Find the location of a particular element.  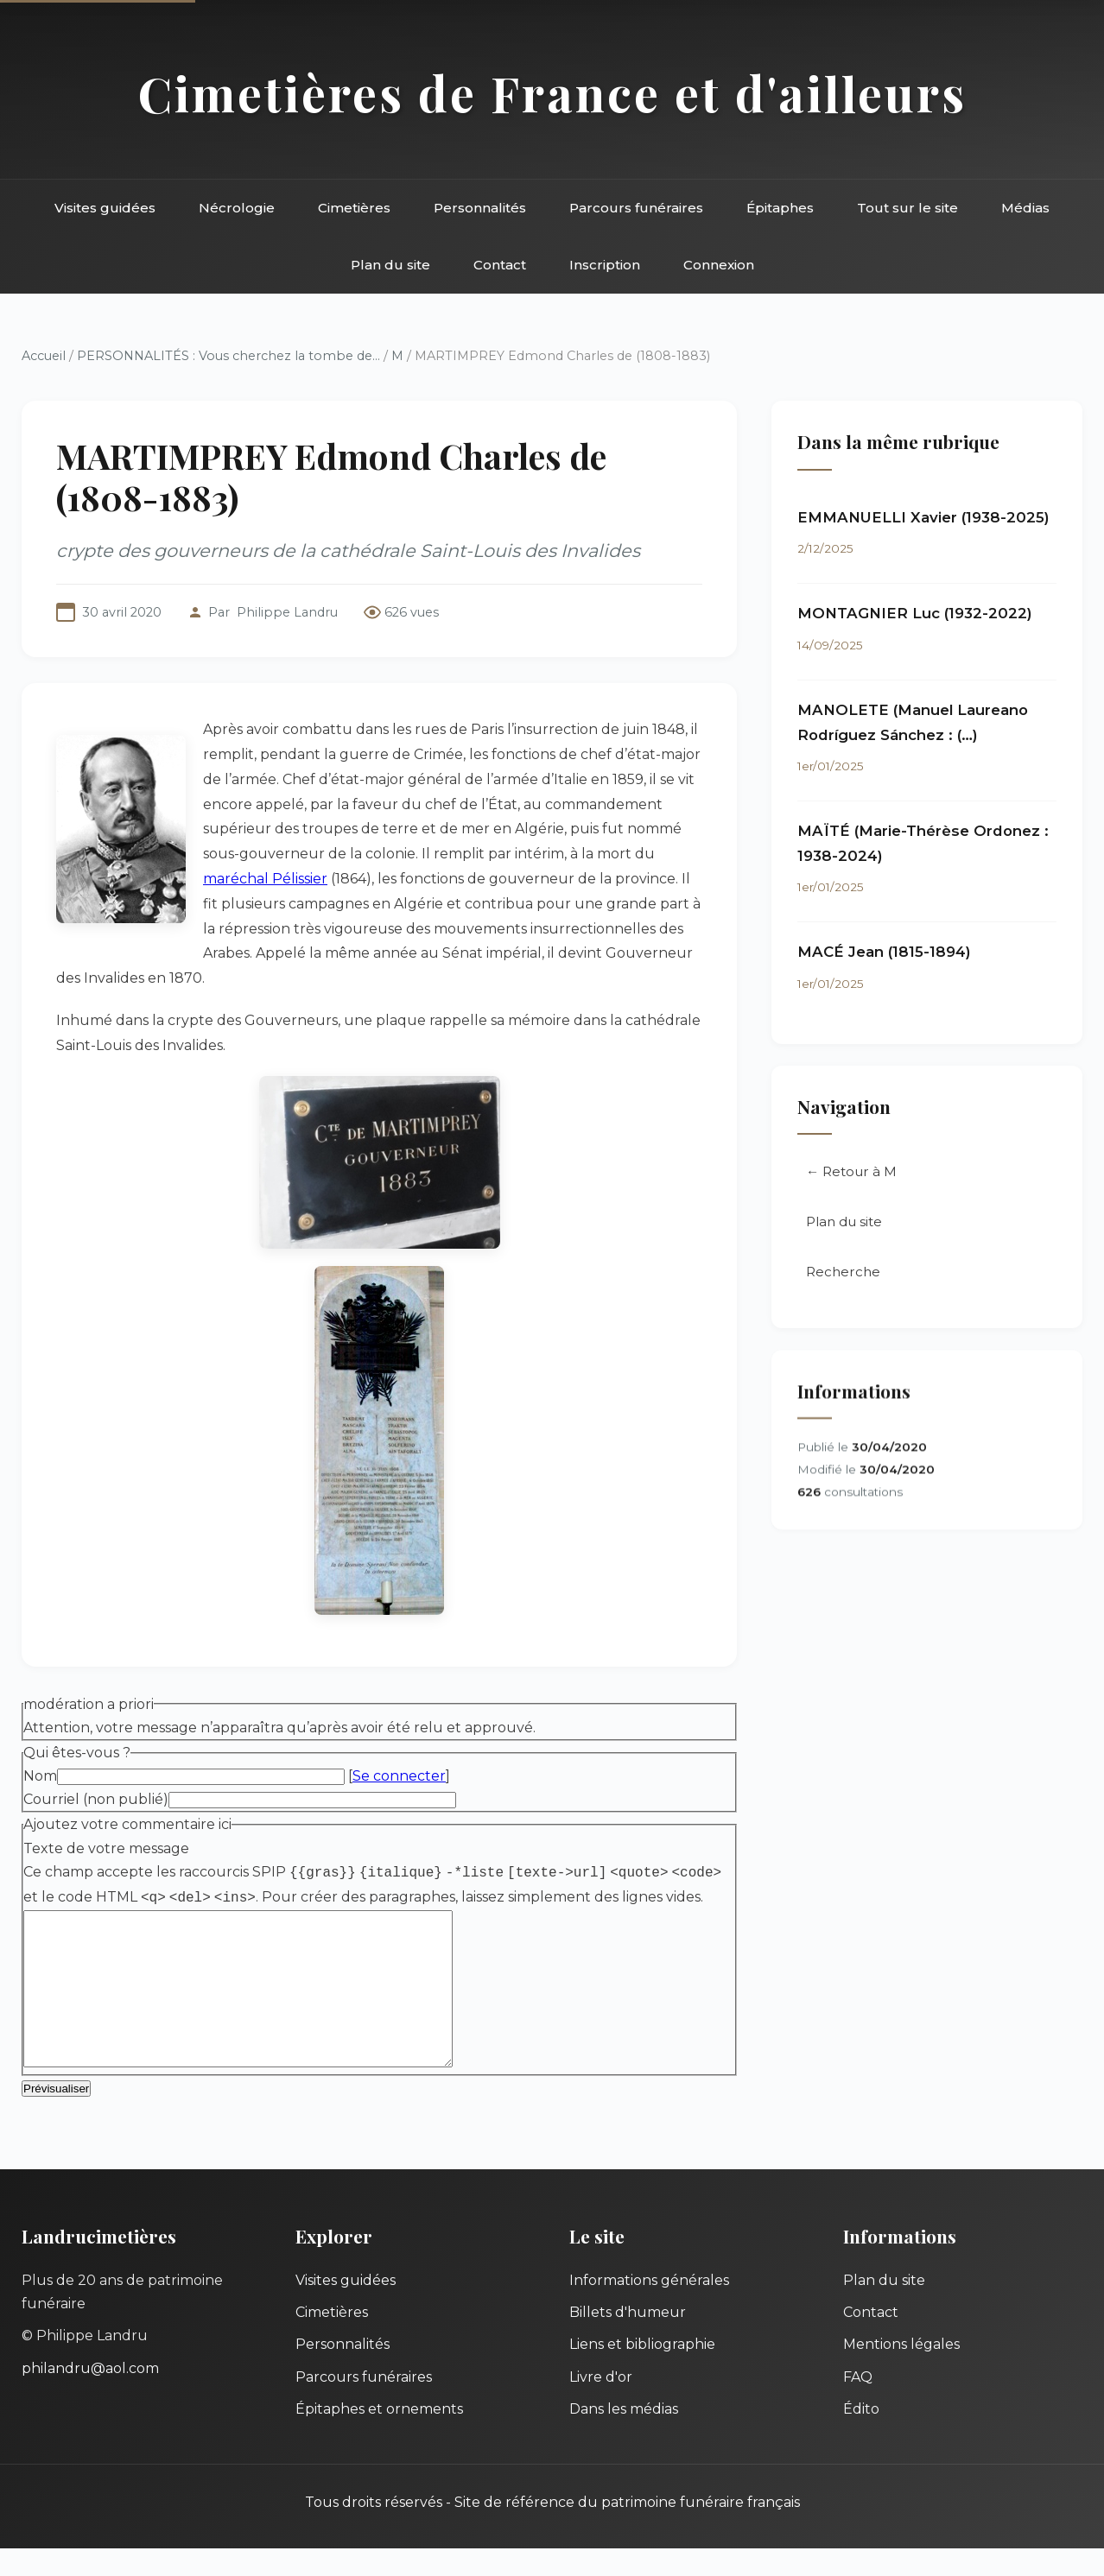

Cimetières is located at coordinates (354, 207).